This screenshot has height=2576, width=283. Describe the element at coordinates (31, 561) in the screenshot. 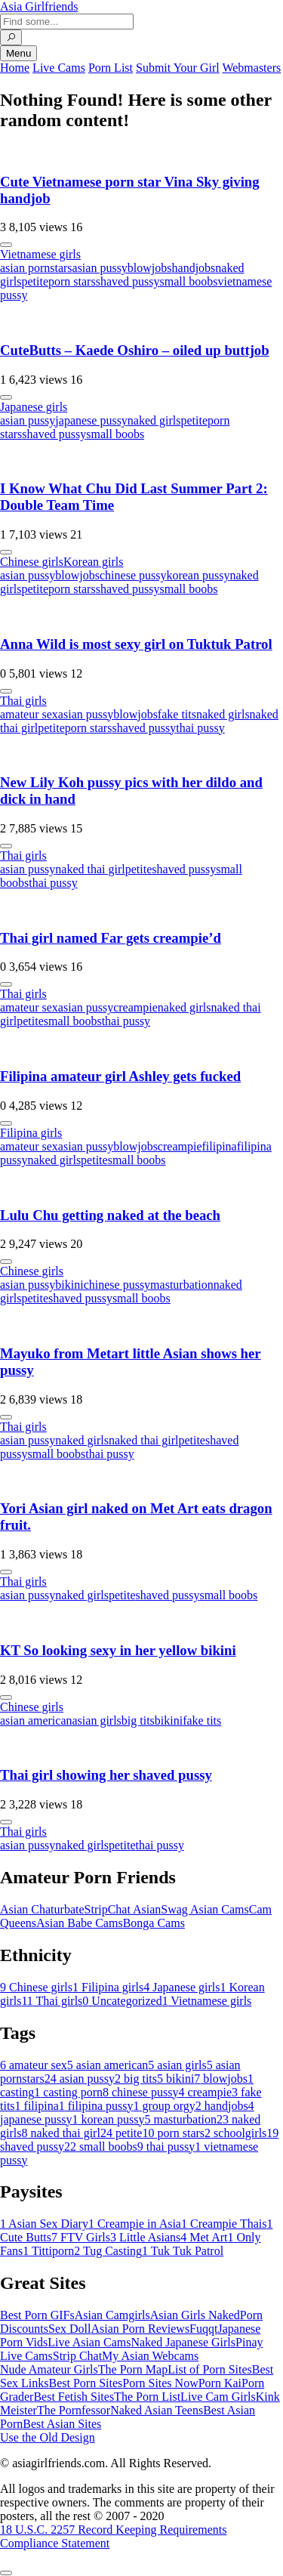

I see `Chinese girls` at that location.